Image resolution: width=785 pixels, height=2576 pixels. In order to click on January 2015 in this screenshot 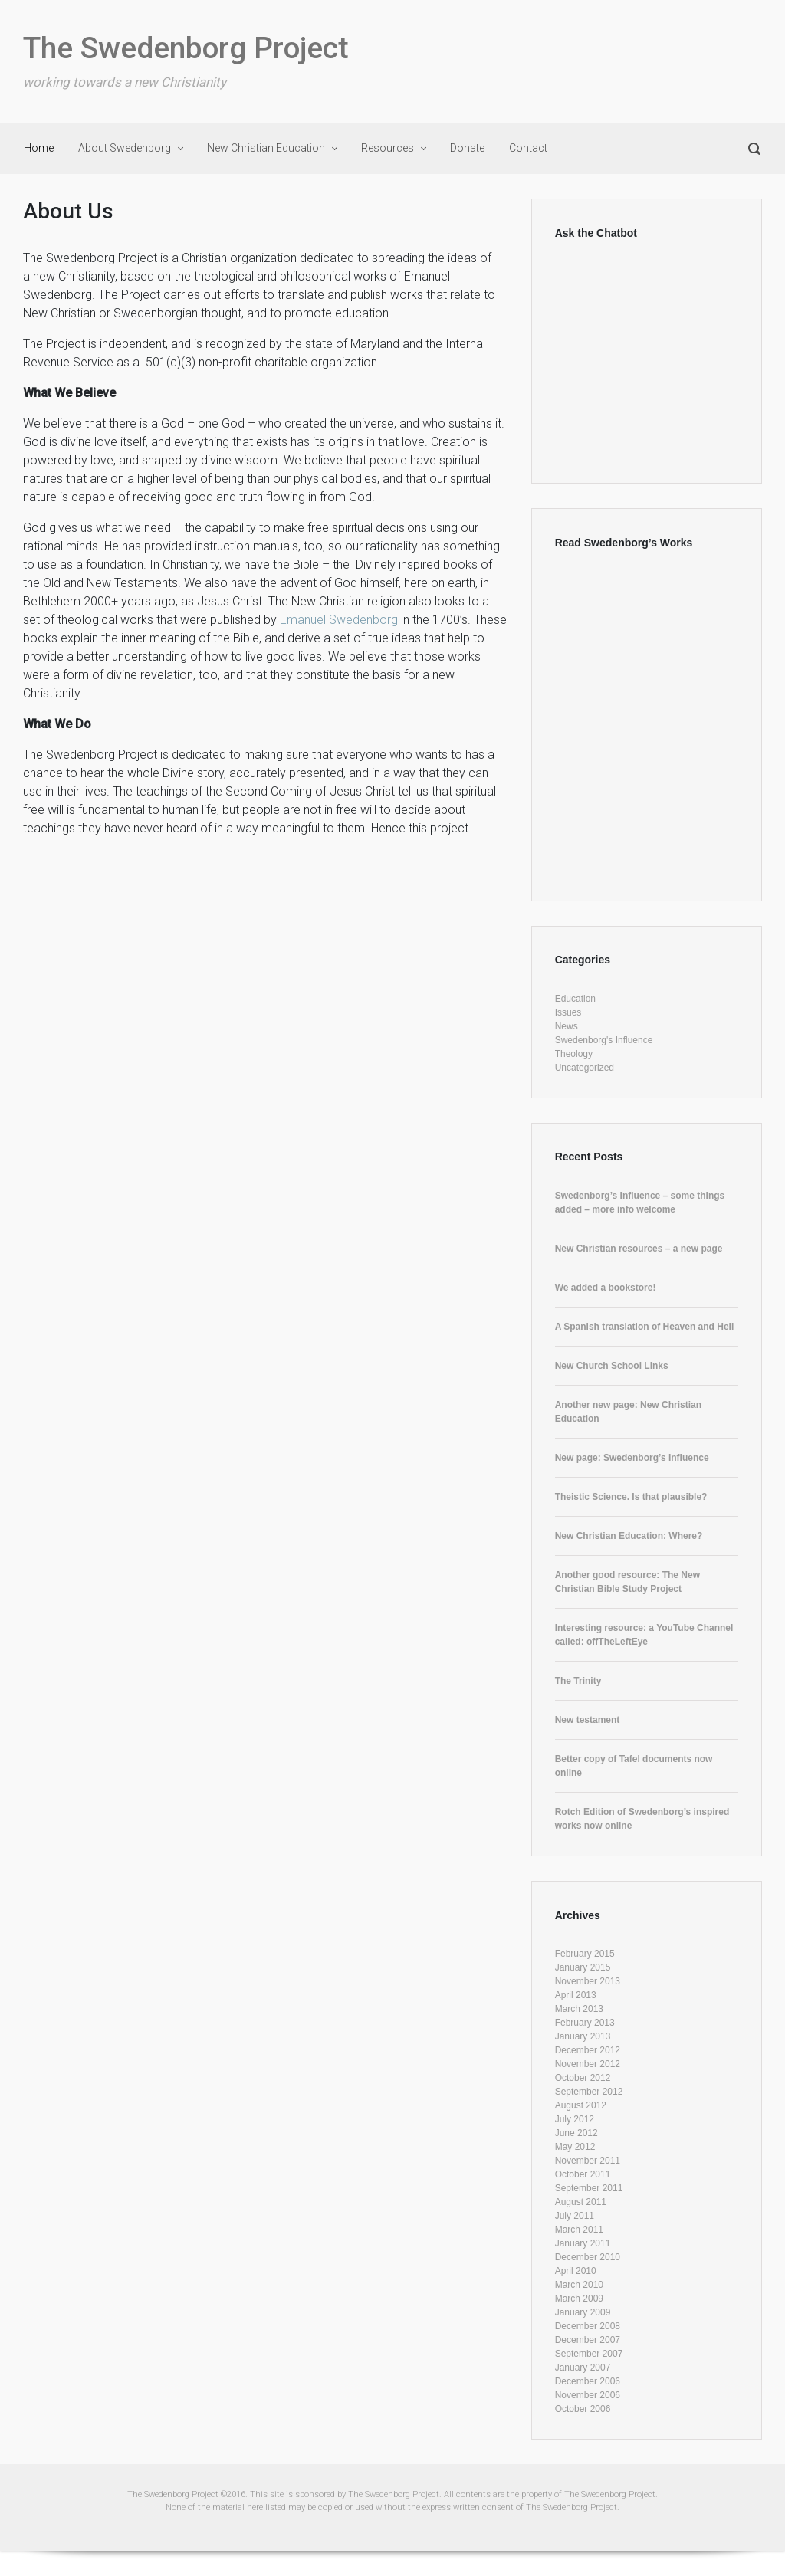, I will do `click(583, 1967)`.